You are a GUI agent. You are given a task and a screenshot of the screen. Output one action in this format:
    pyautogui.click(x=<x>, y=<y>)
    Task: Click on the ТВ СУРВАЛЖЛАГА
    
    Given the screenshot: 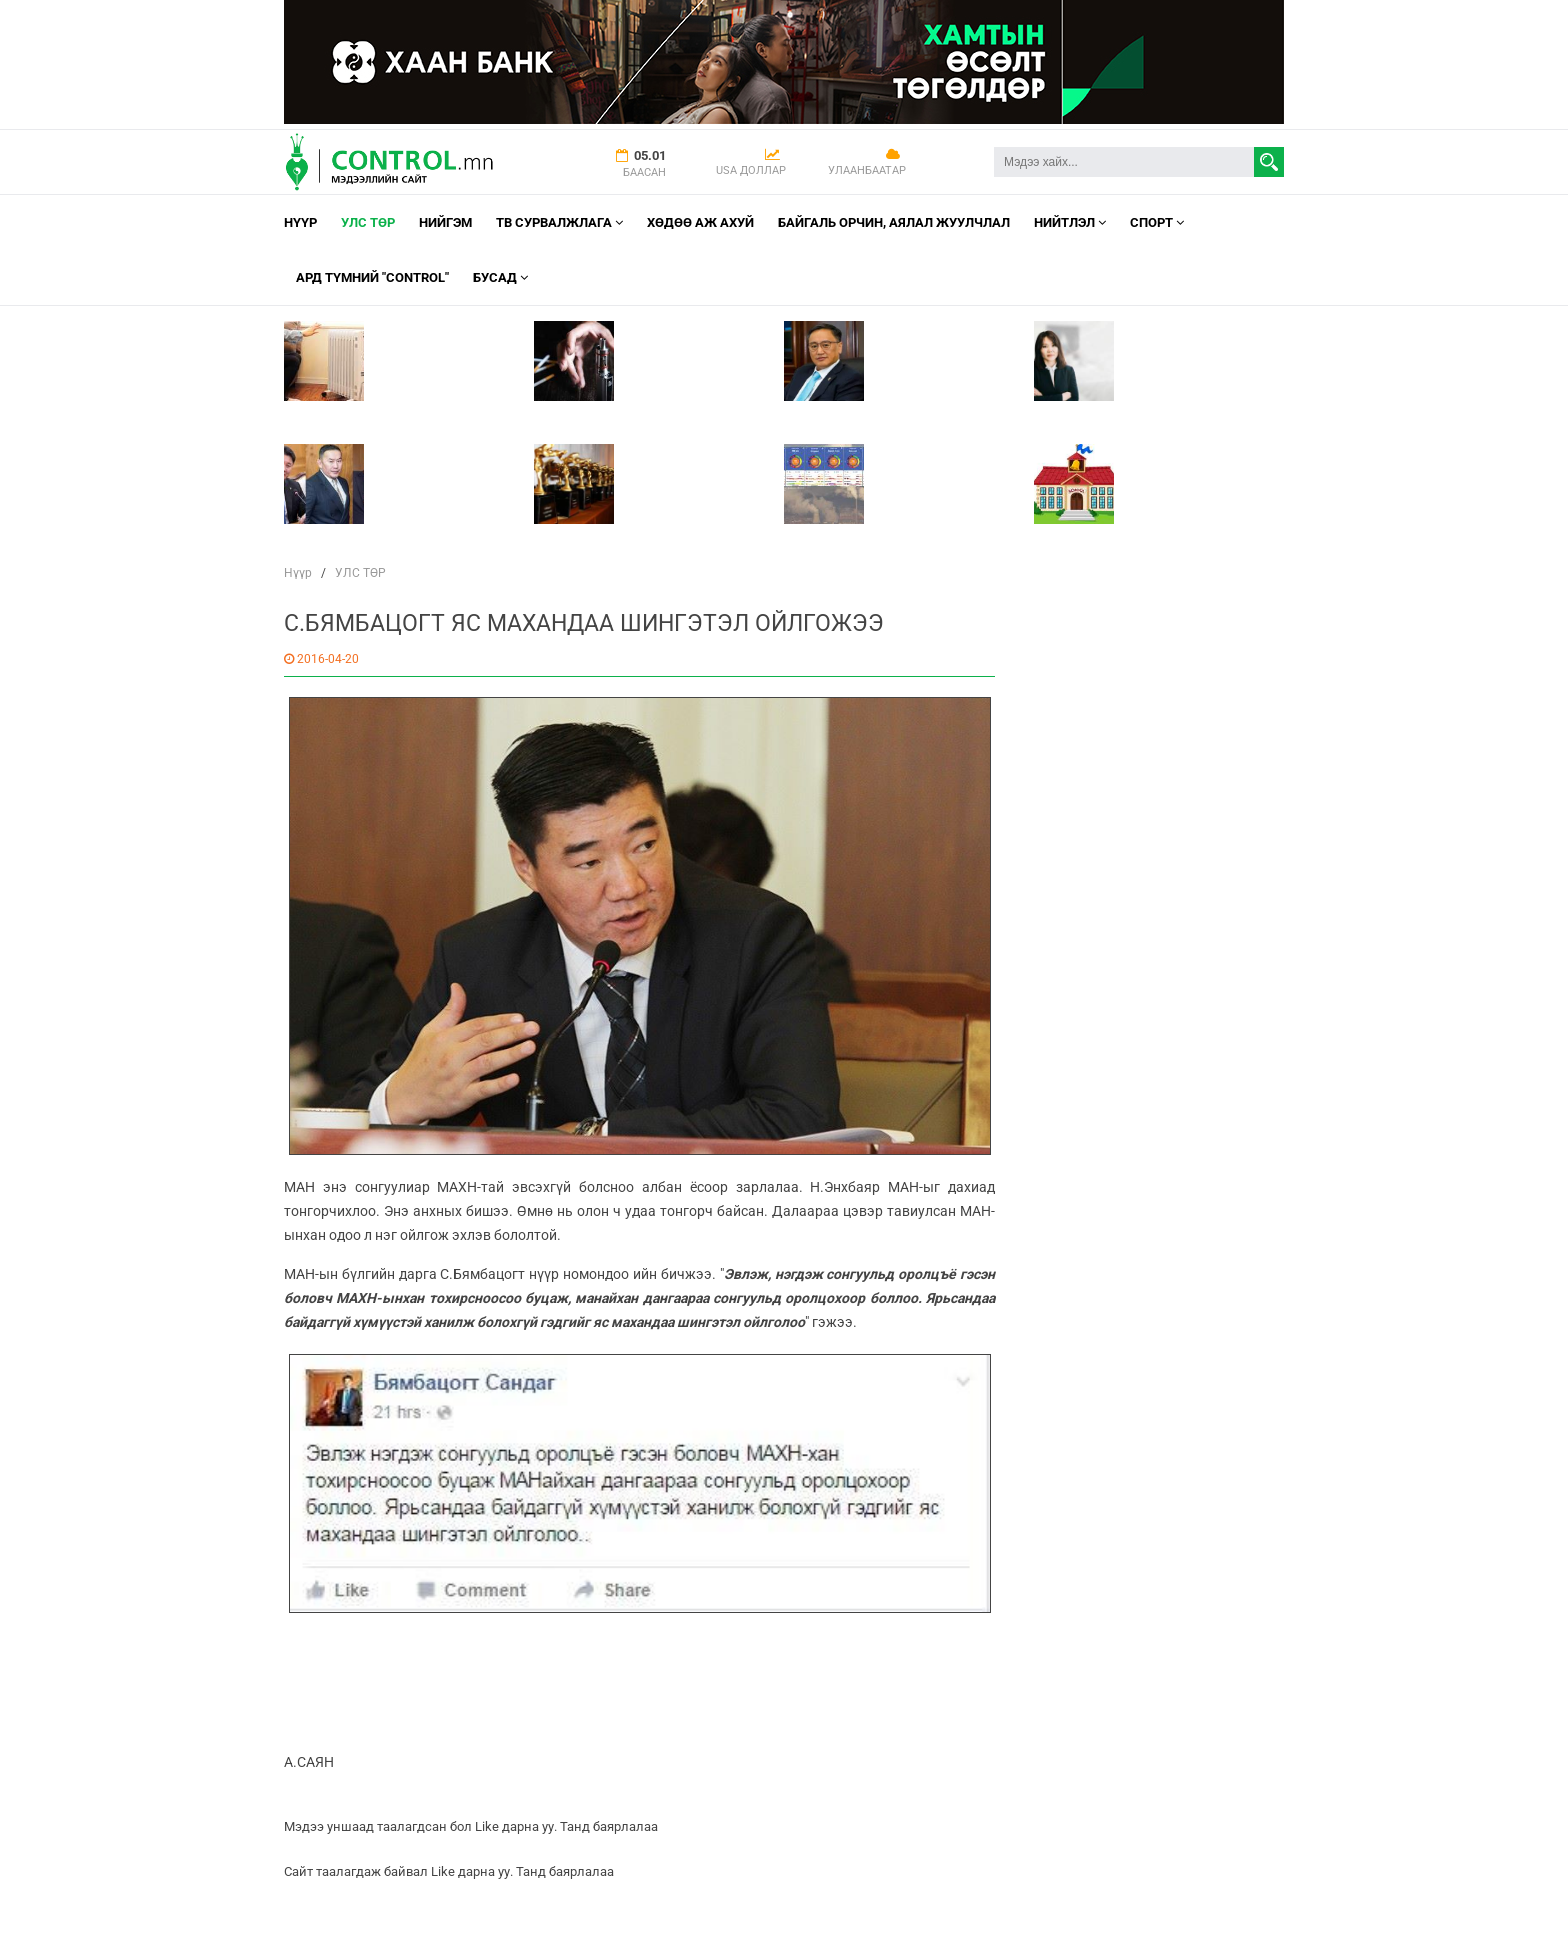 What is the action you would take?
    pyautogui.click(x=559, y=222)
    